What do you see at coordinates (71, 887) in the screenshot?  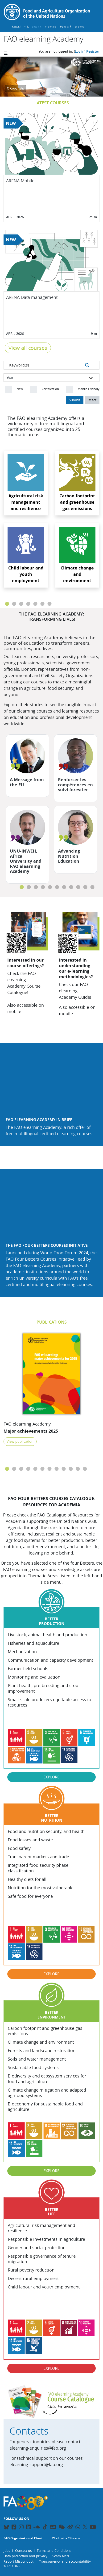 I see `8 [tab]` at bounding box center [71, 887].